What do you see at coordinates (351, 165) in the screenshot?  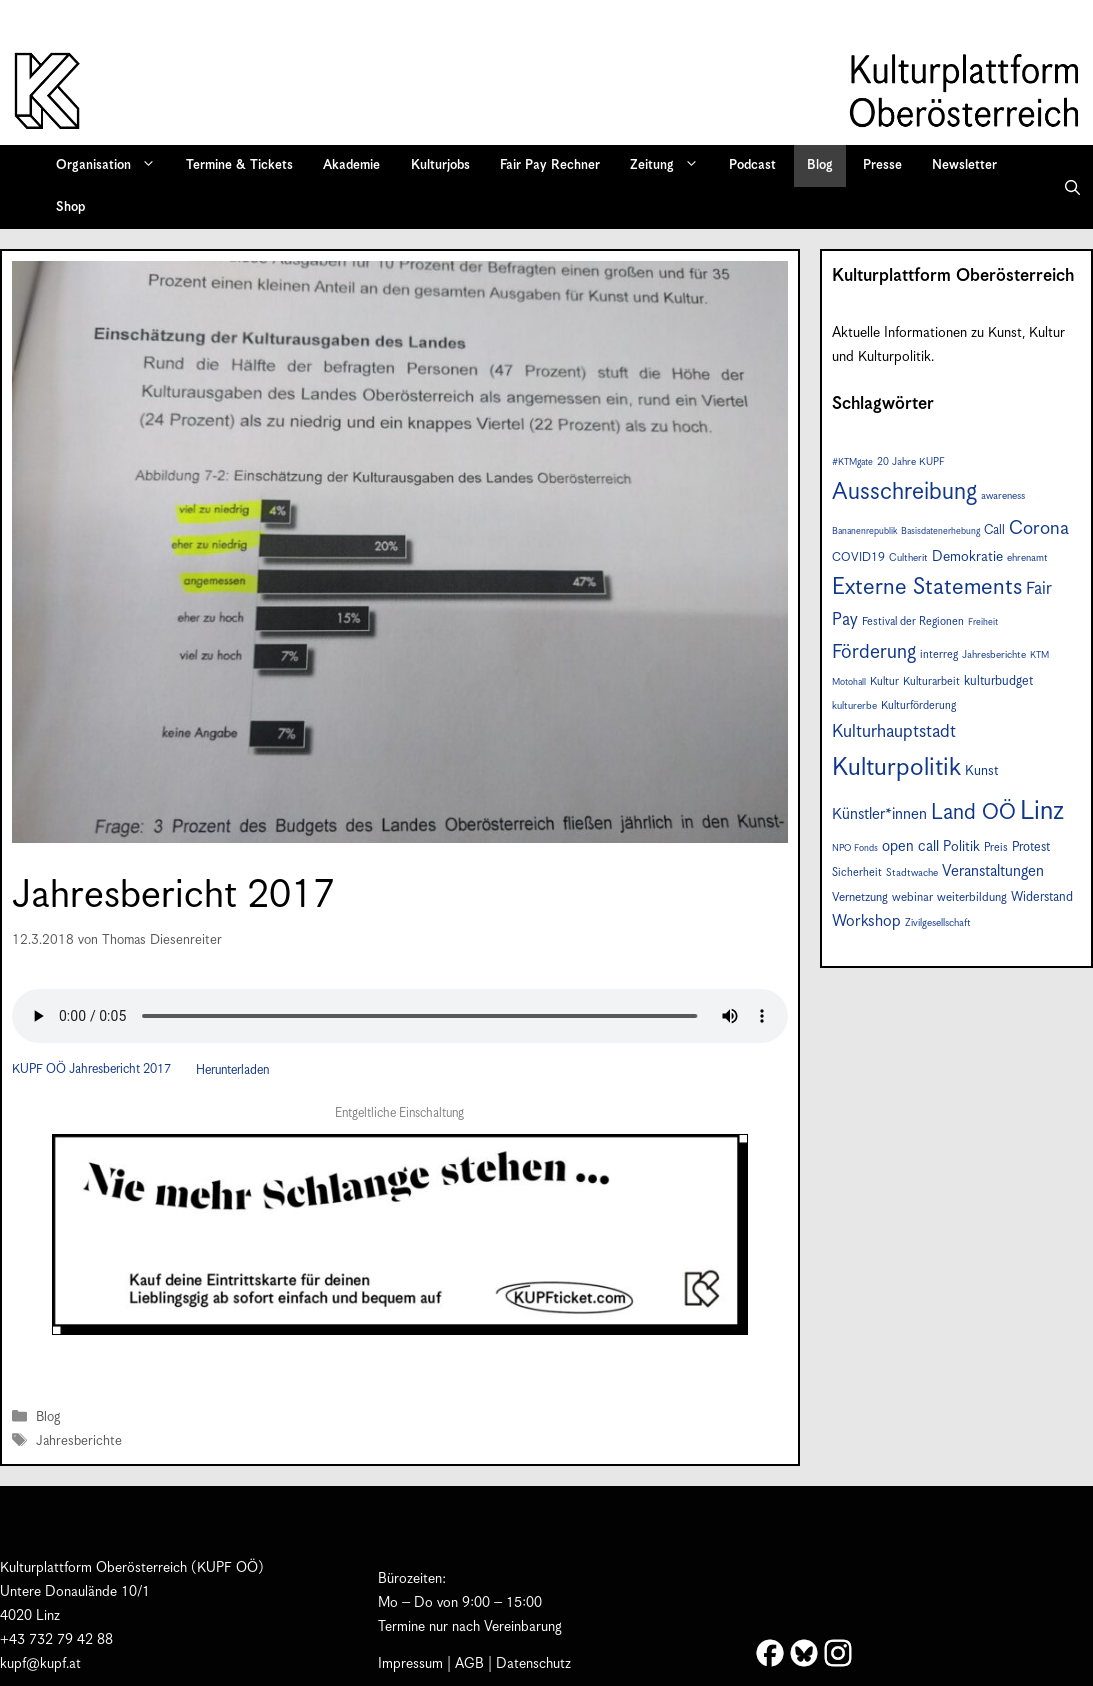 I see `Akademie` at bounding box center [351, 165].